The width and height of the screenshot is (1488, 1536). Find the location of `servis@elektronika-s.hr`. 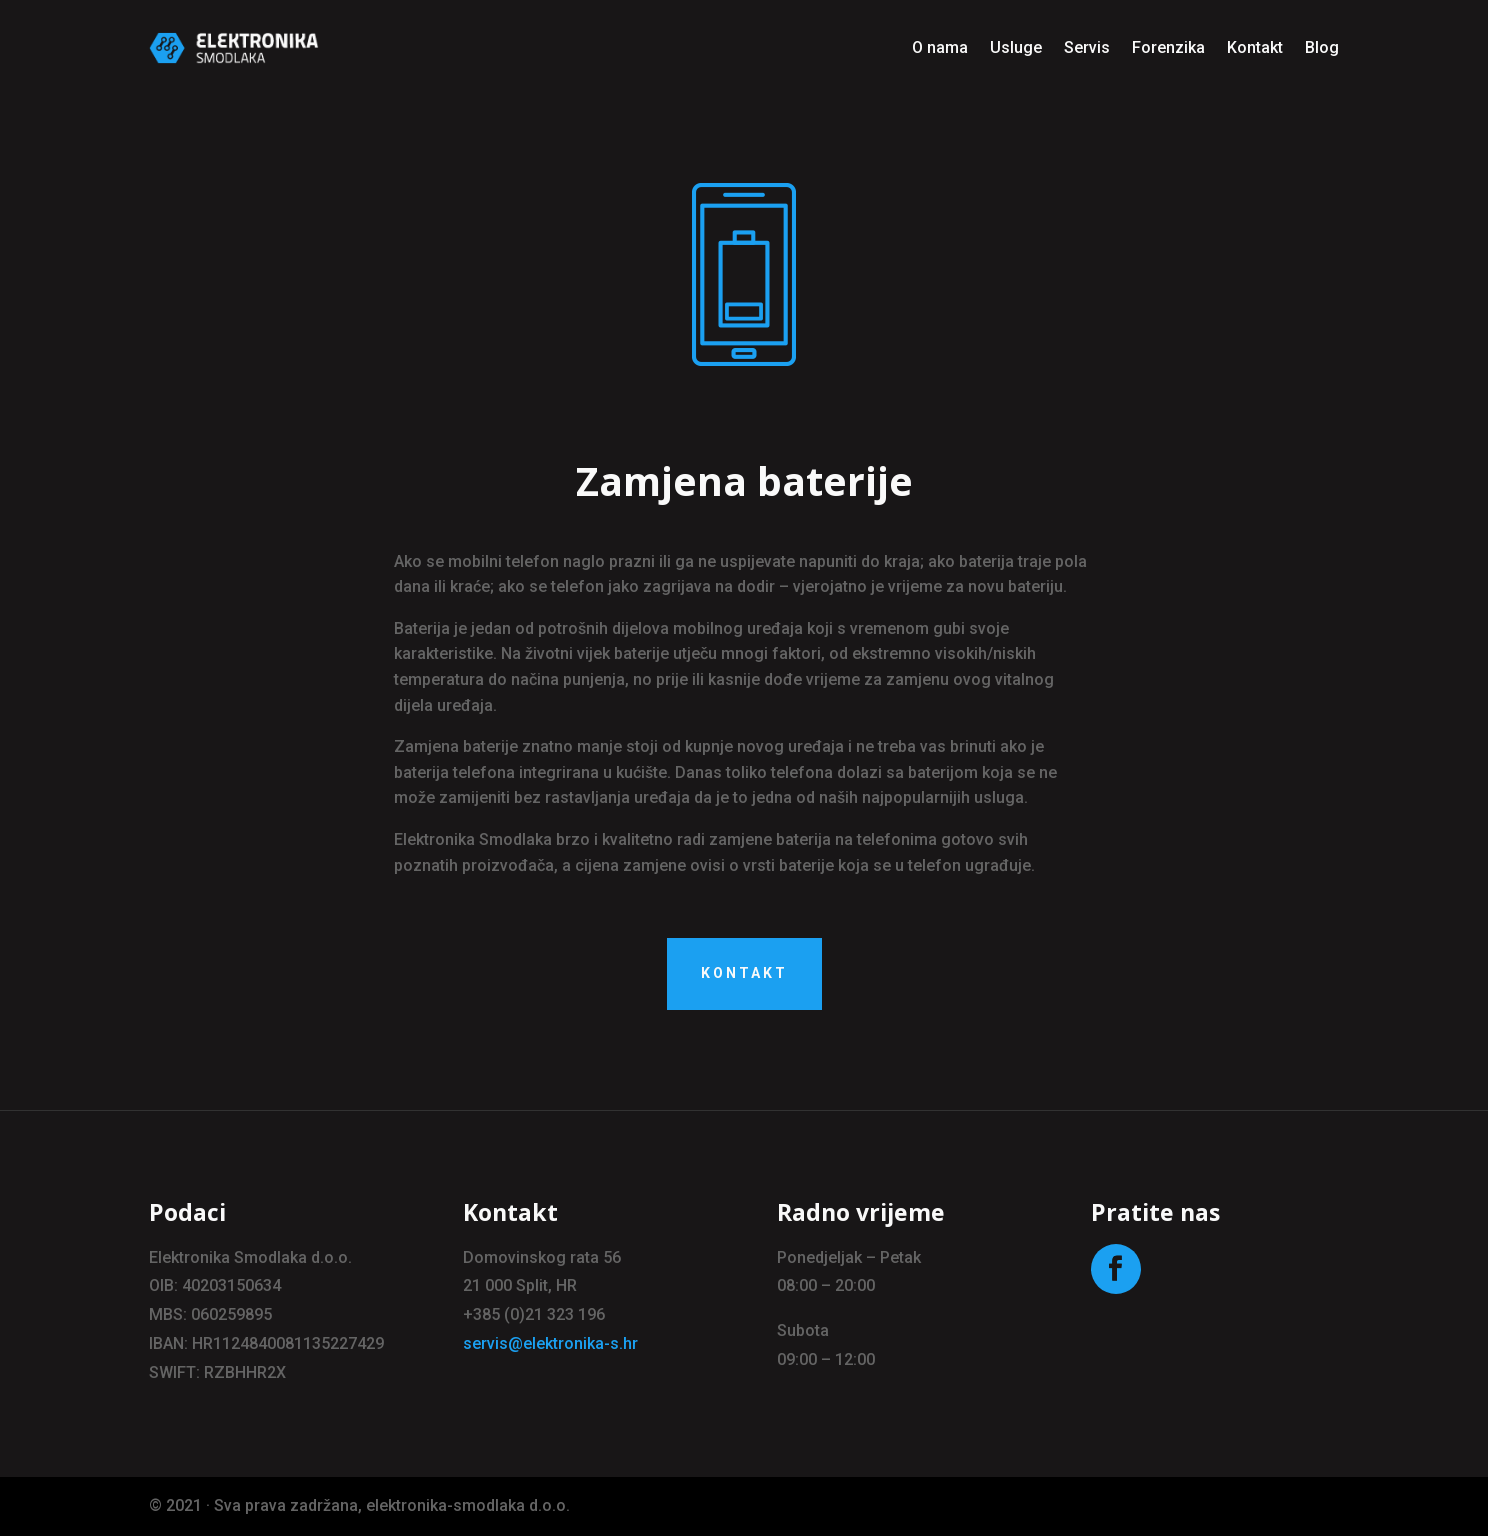

servis@elektronika-s.hr is located at coordinates (550, 1343).